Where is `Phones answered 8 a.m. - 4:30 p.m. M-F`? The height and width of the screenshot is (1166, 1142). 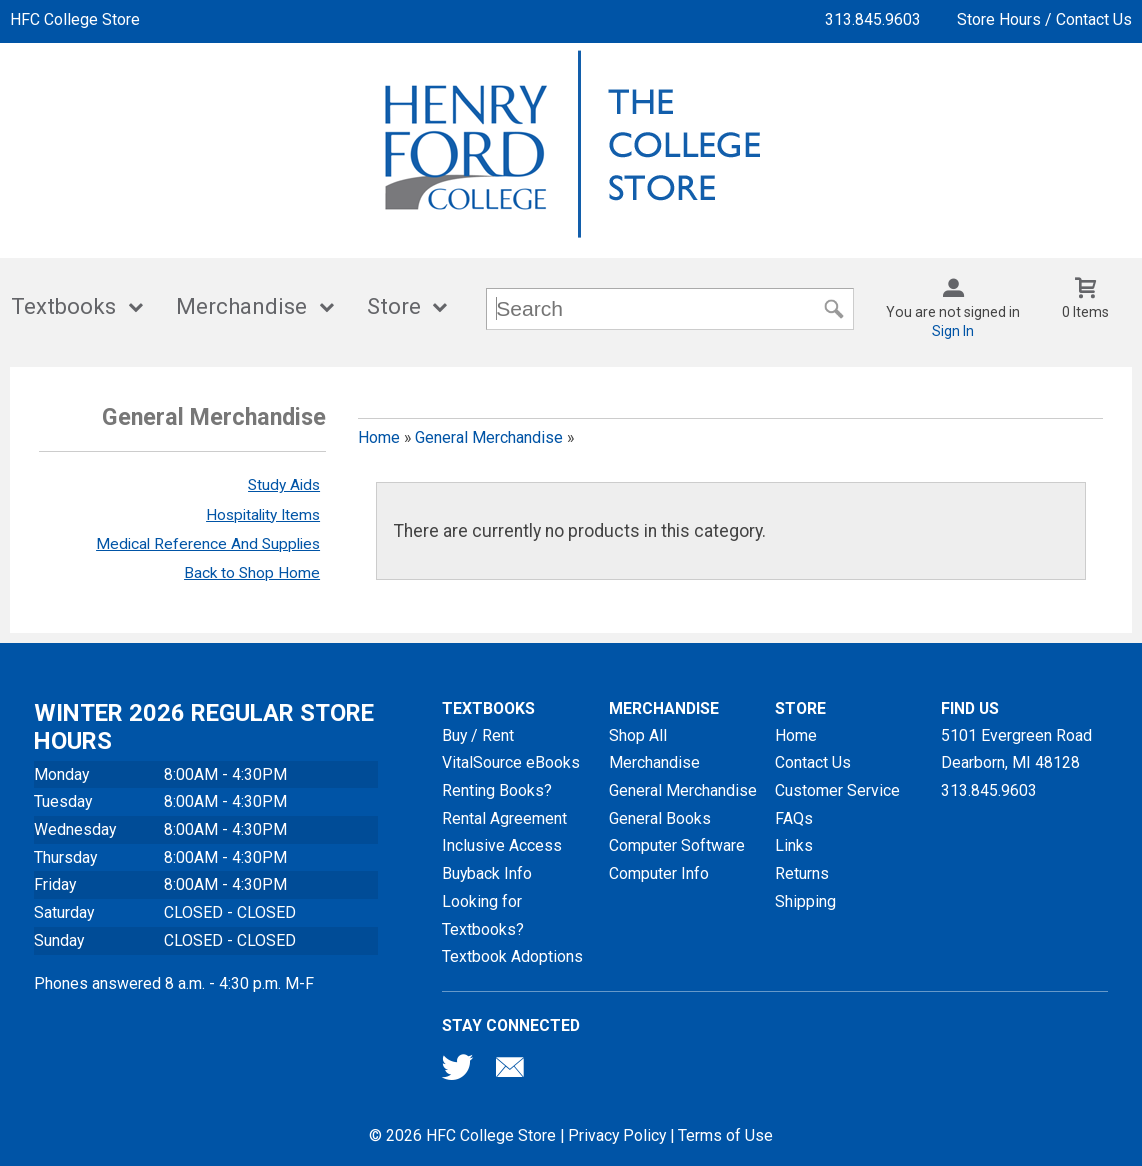 Phones answered 8 a.m. - 4:30 p.m. M-F is located at coordinates (174, 983).